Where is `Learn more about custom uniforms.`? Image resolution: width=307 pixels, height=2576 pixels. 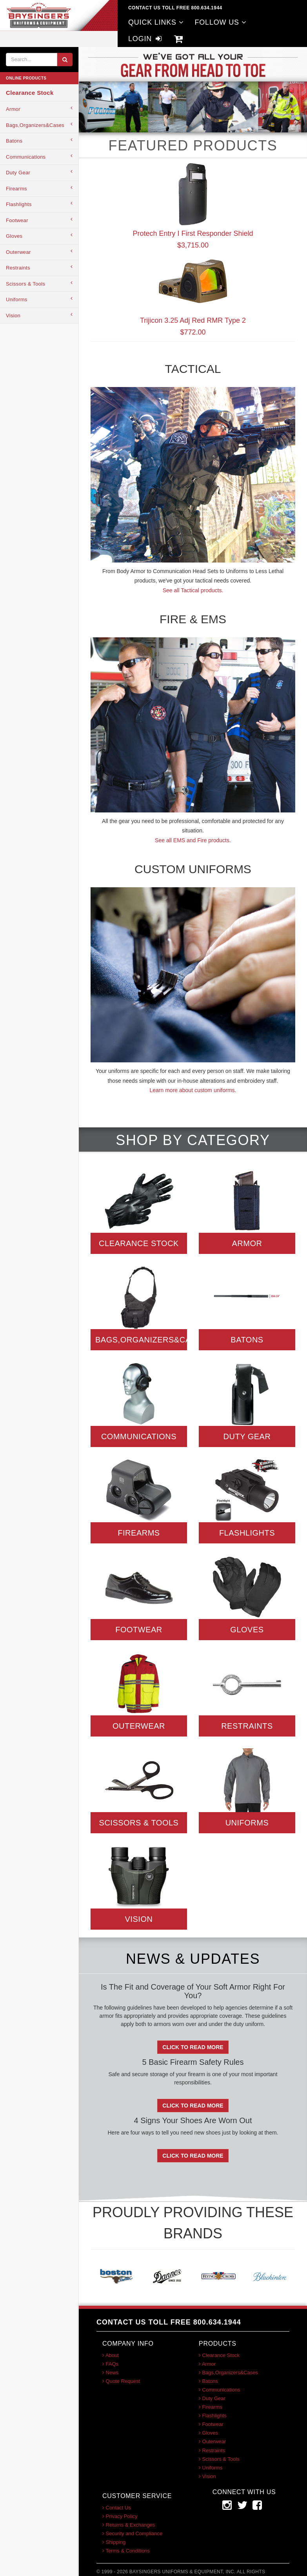 Learn more about custom uniforms. is located at coordinates (193, 1090).